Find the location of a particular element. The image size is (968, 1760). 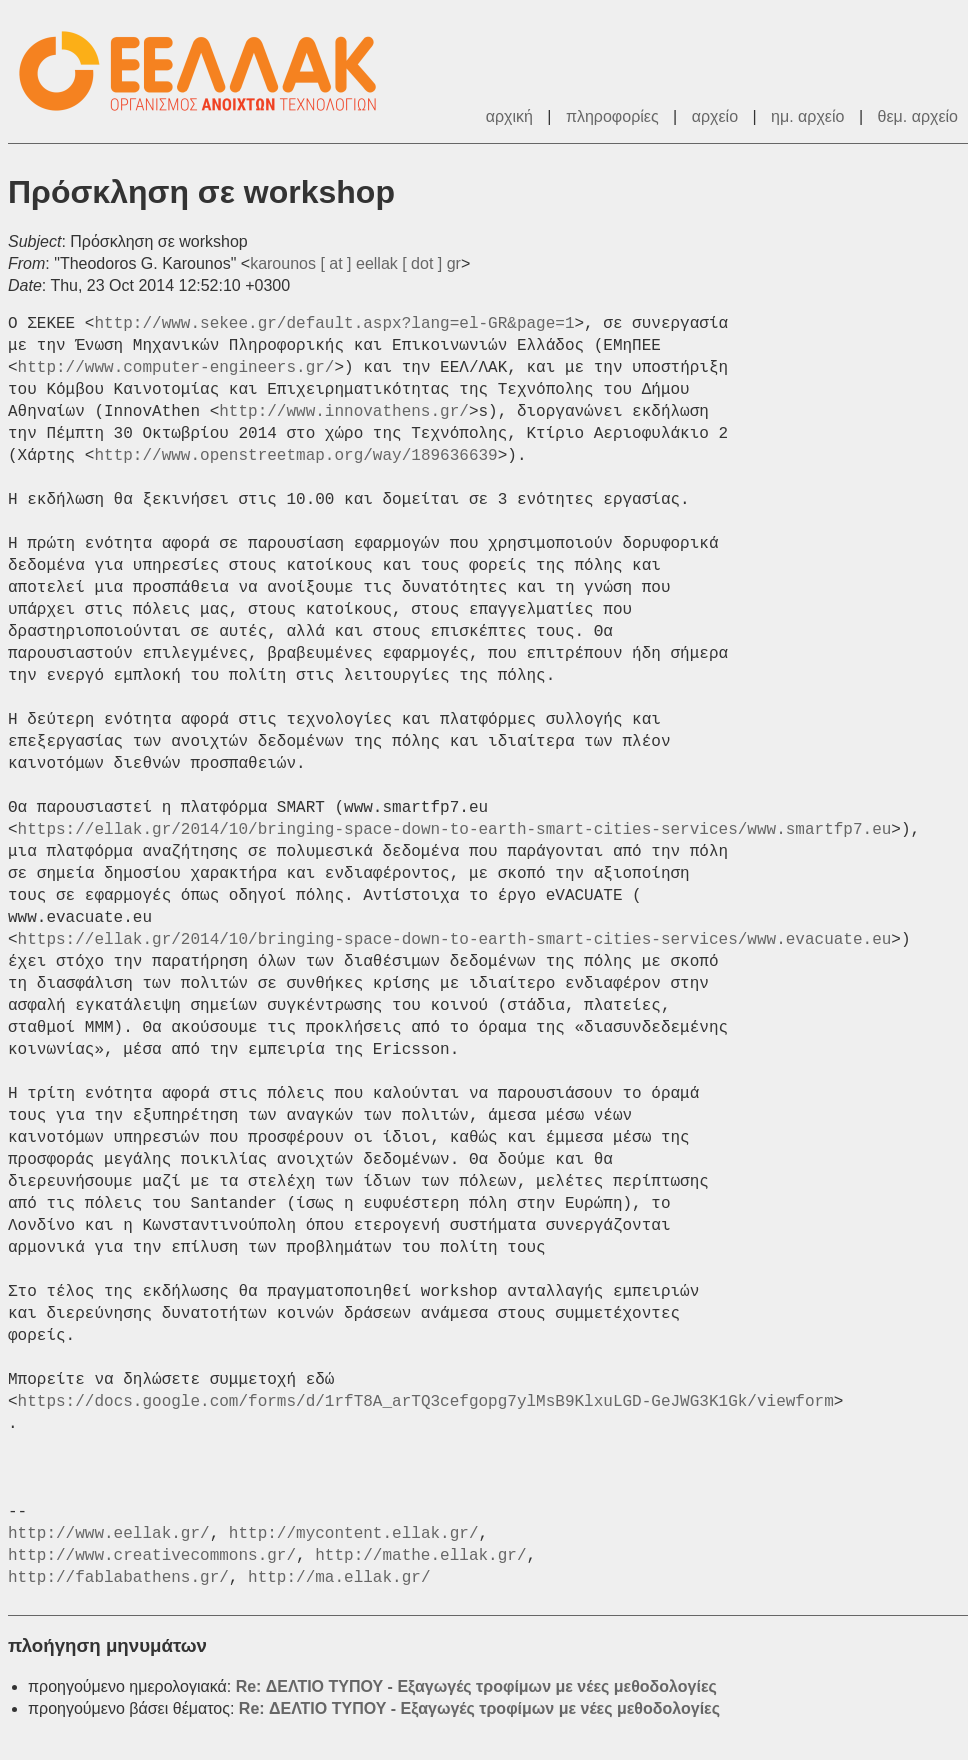

http://fablabathens.gr/ is located at coordinates (118, 1578).